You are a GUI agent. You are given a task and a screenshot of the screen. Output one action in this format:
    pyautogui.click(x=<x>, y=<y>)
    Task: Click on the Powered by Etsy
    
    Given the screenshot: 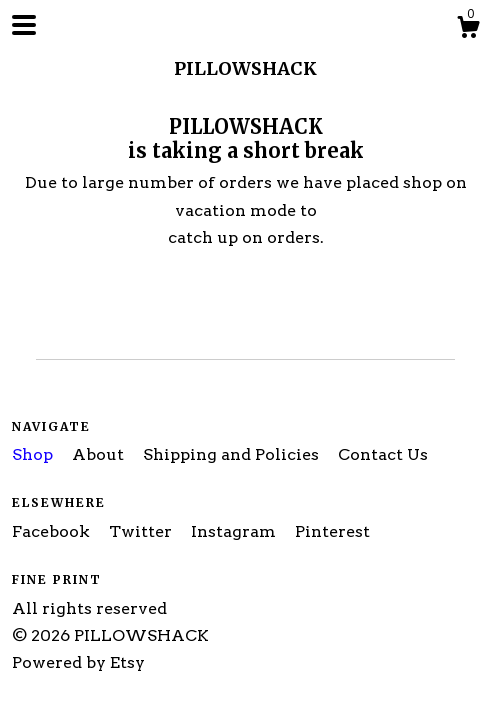 What is the action you would take?
    pyautogui.click(x=78, y=662)
    